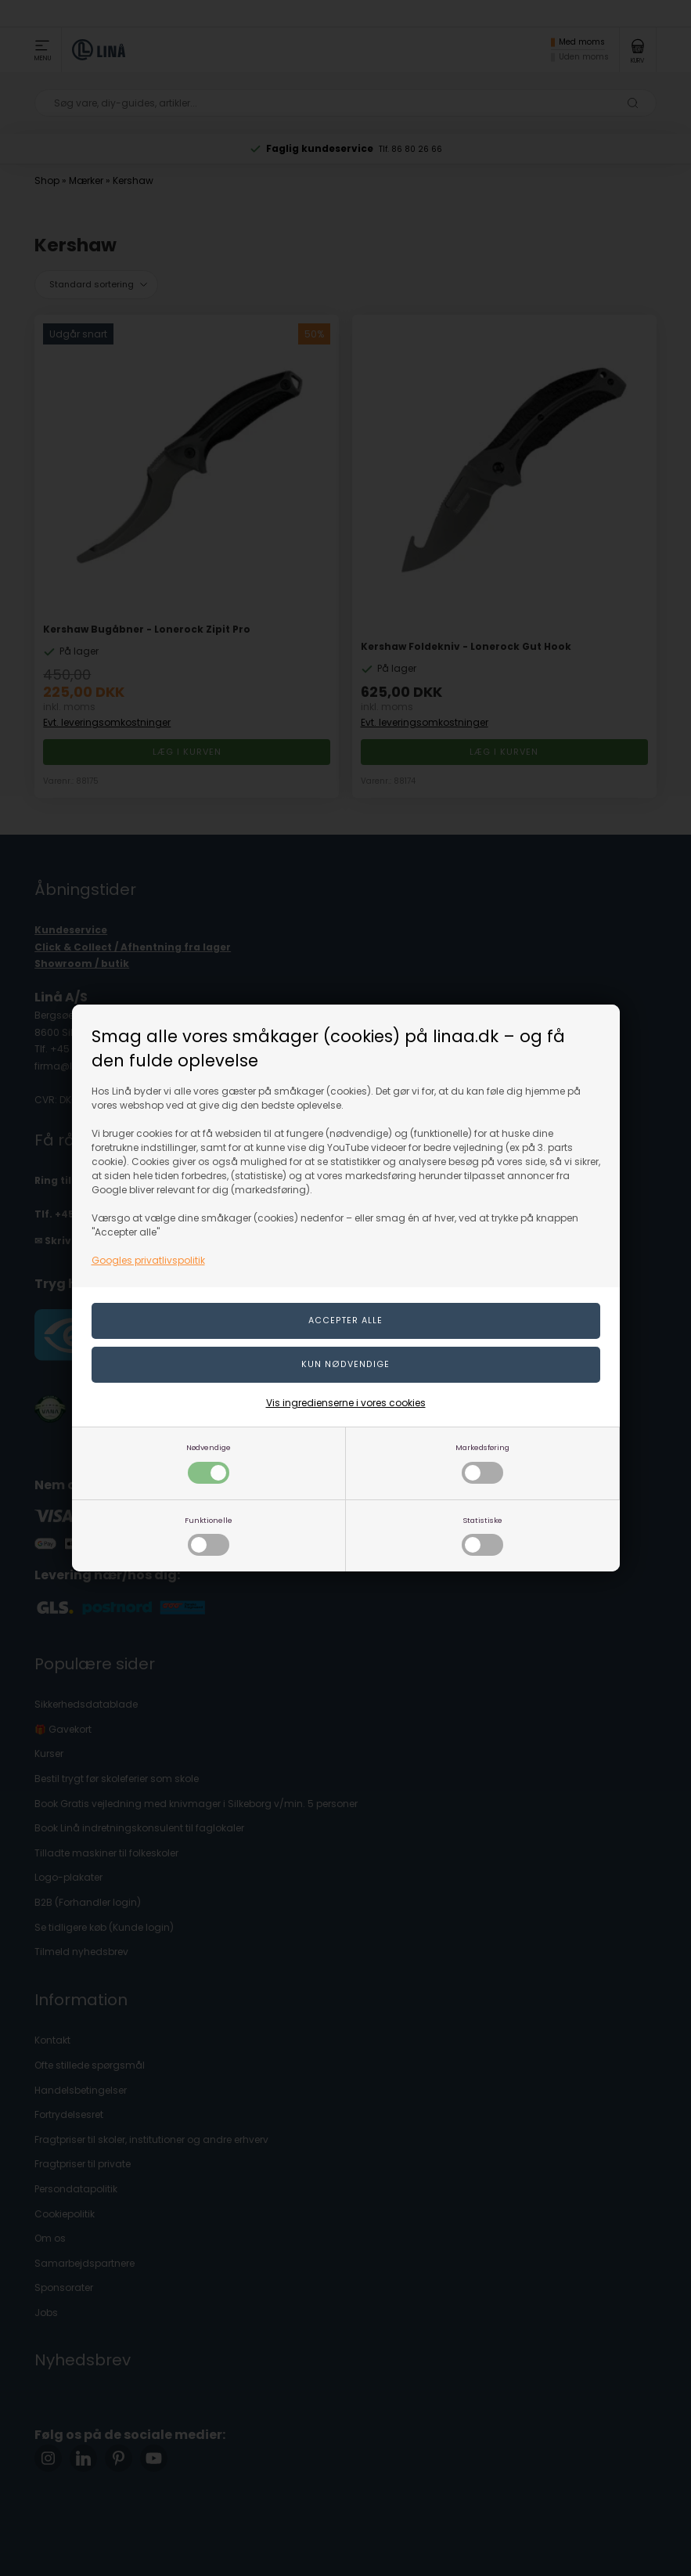 The image size is (691, 2576). Describe the element at coordinates (482, 1536) in the screenshot. I see `Statistiske` at that location.